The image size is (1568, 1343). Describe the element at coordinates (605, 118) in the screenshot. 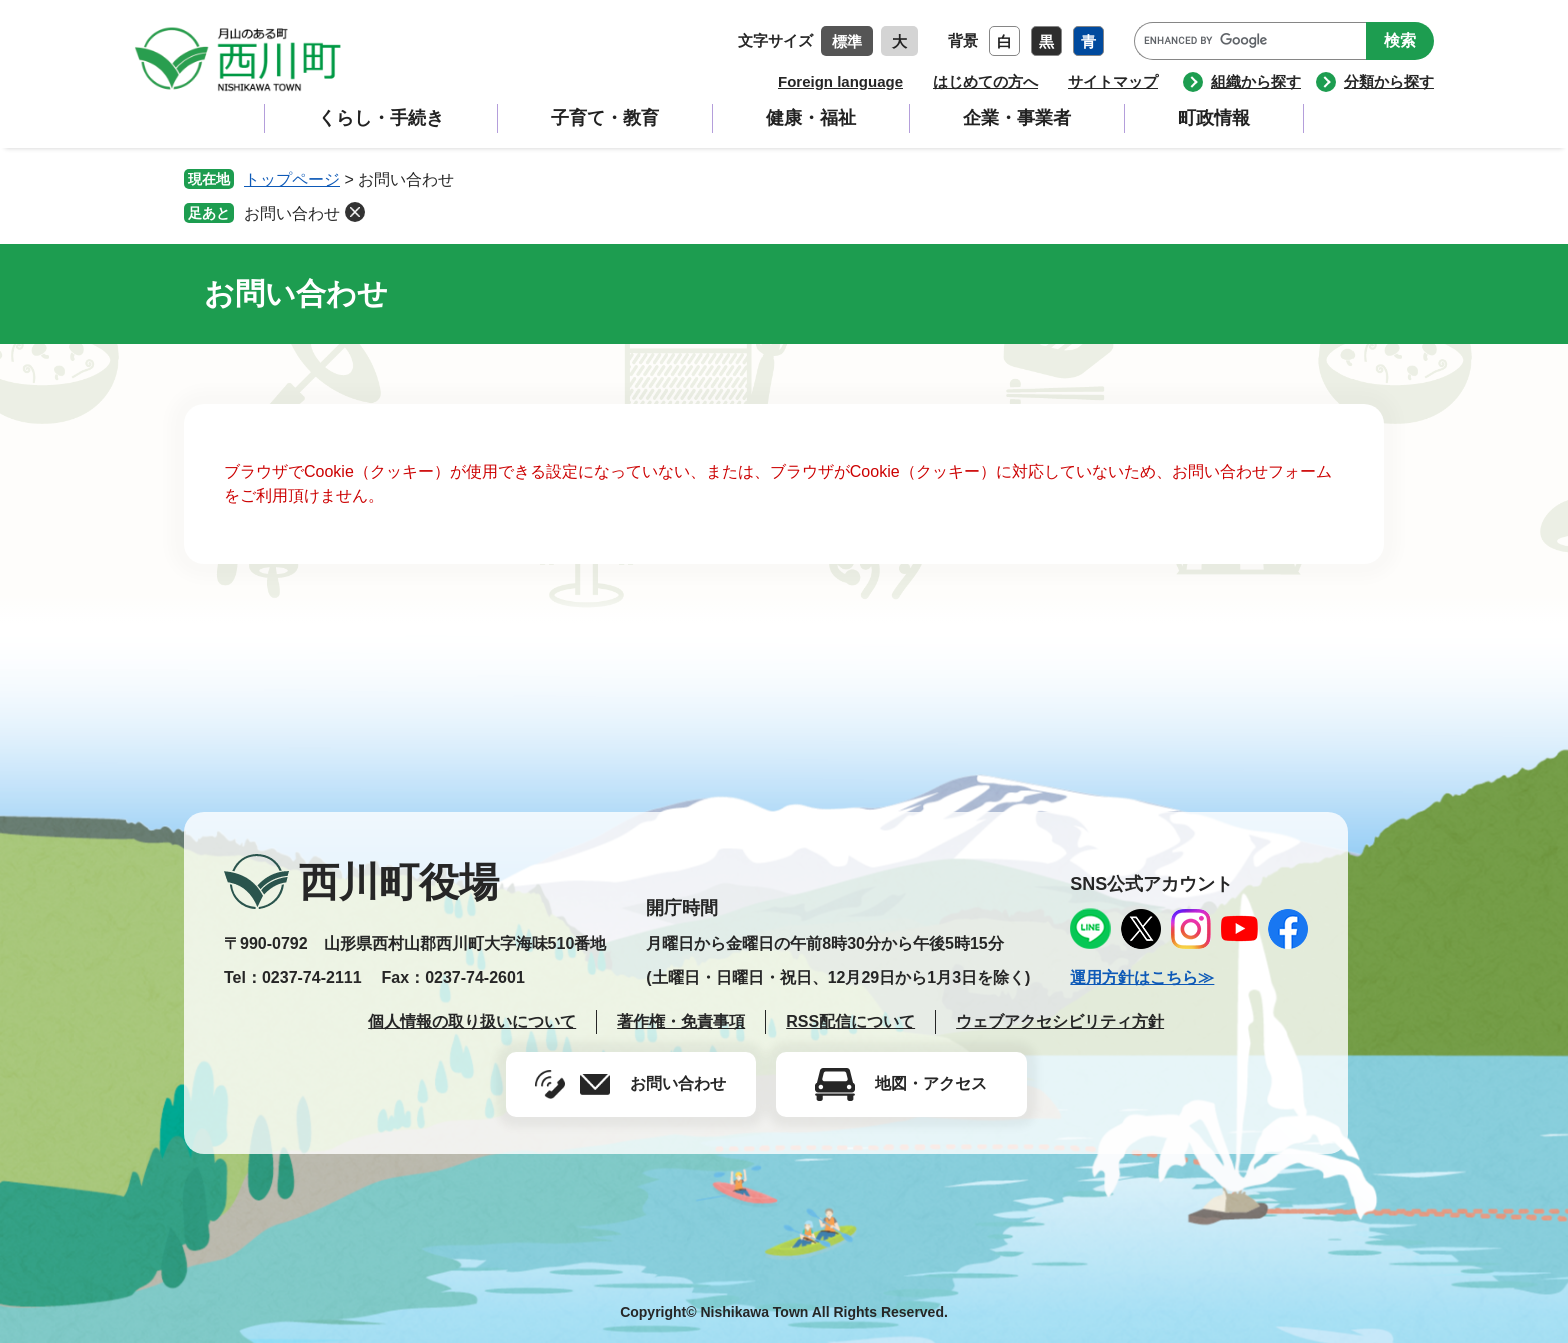

I see `子育て・教育` at that location.